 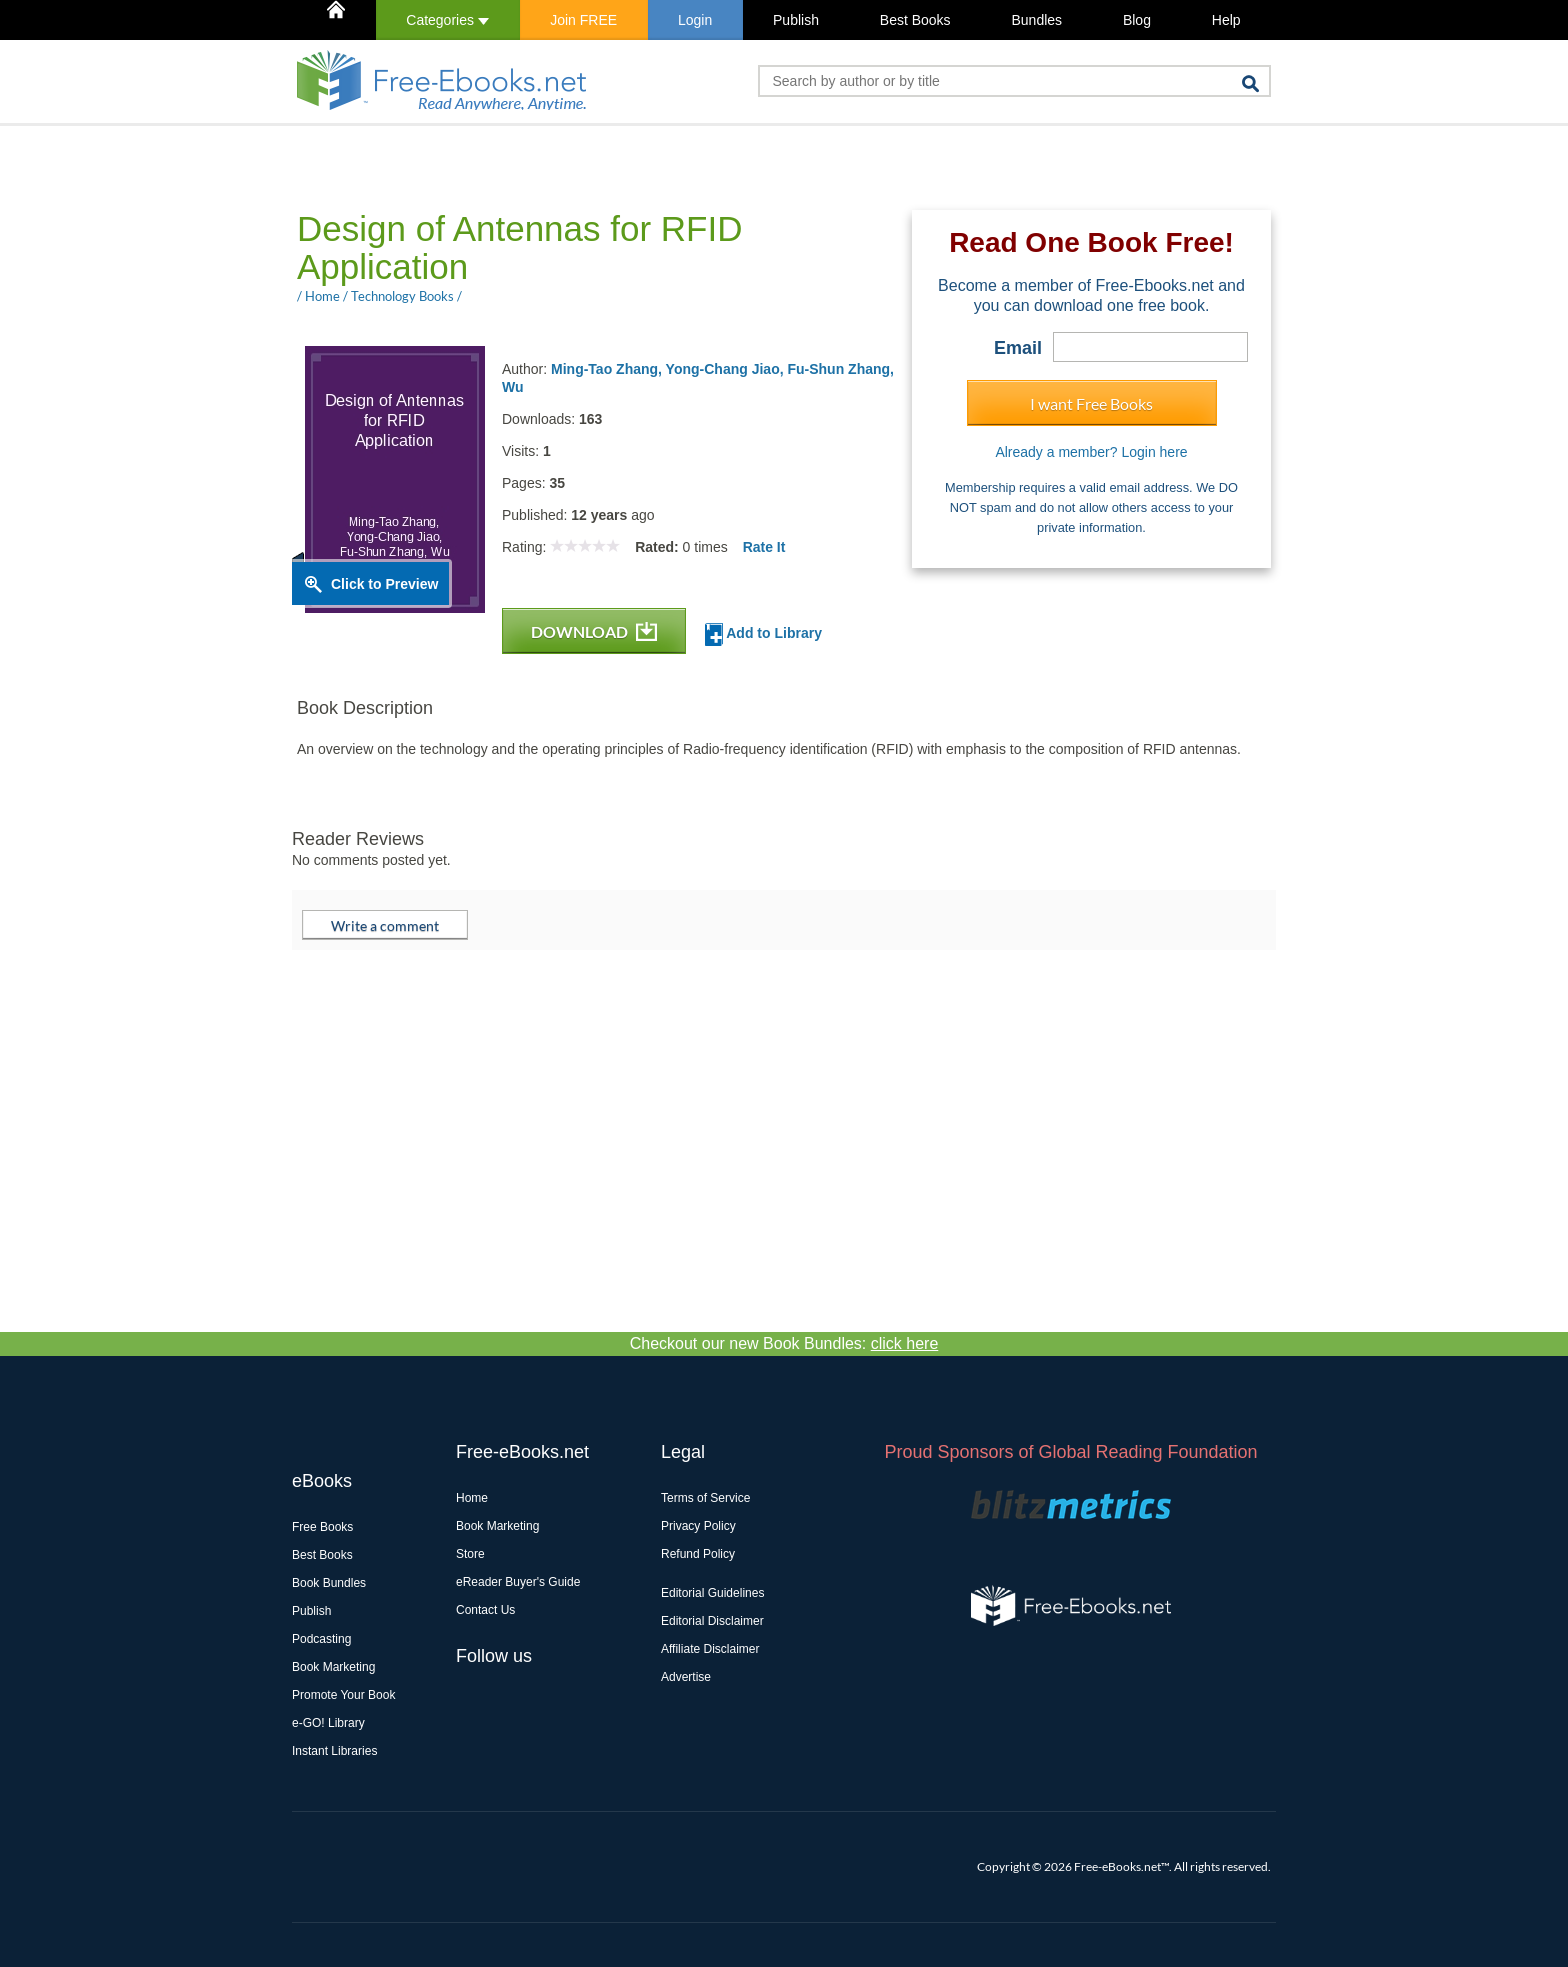 I want to click on Promote Your Book, so click(x=343, y=1695).